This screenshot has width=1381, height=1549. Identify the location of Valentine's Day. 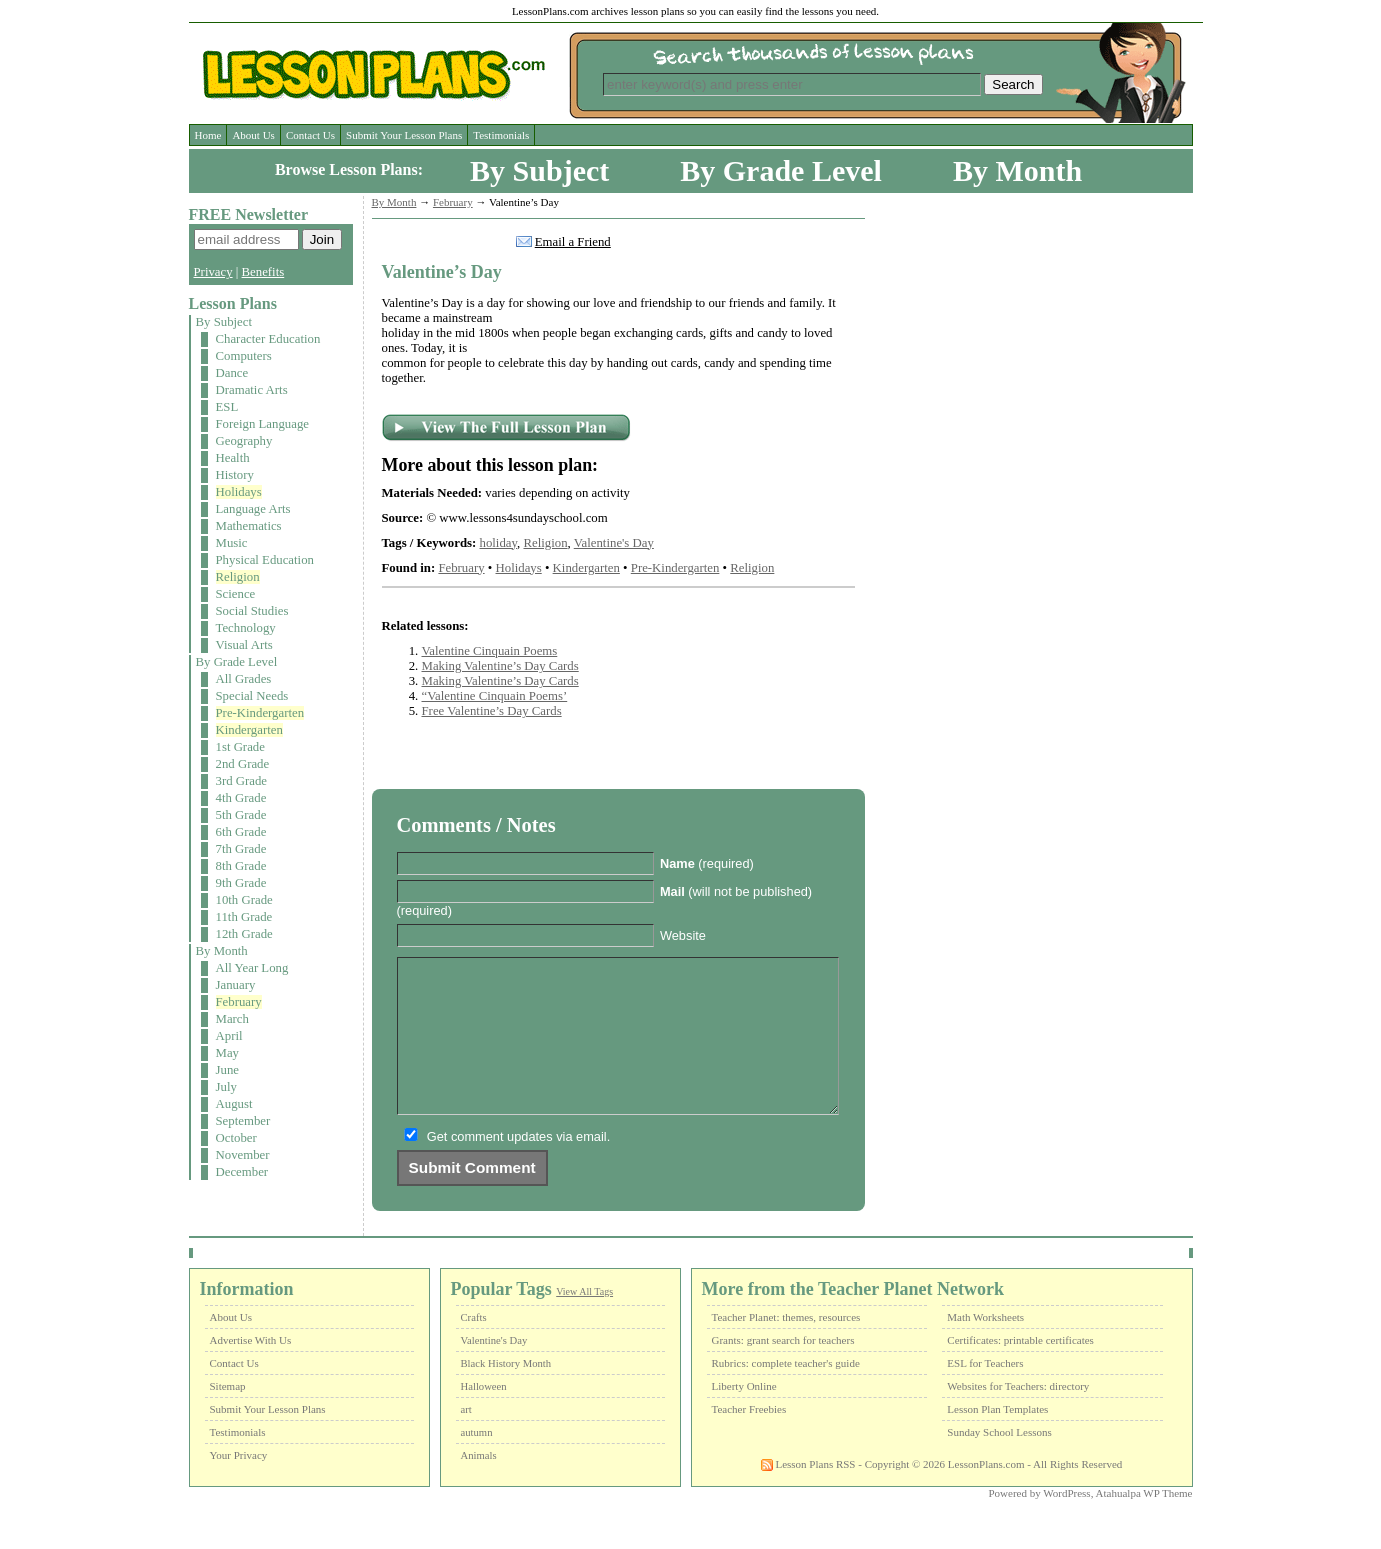
(614, 543).